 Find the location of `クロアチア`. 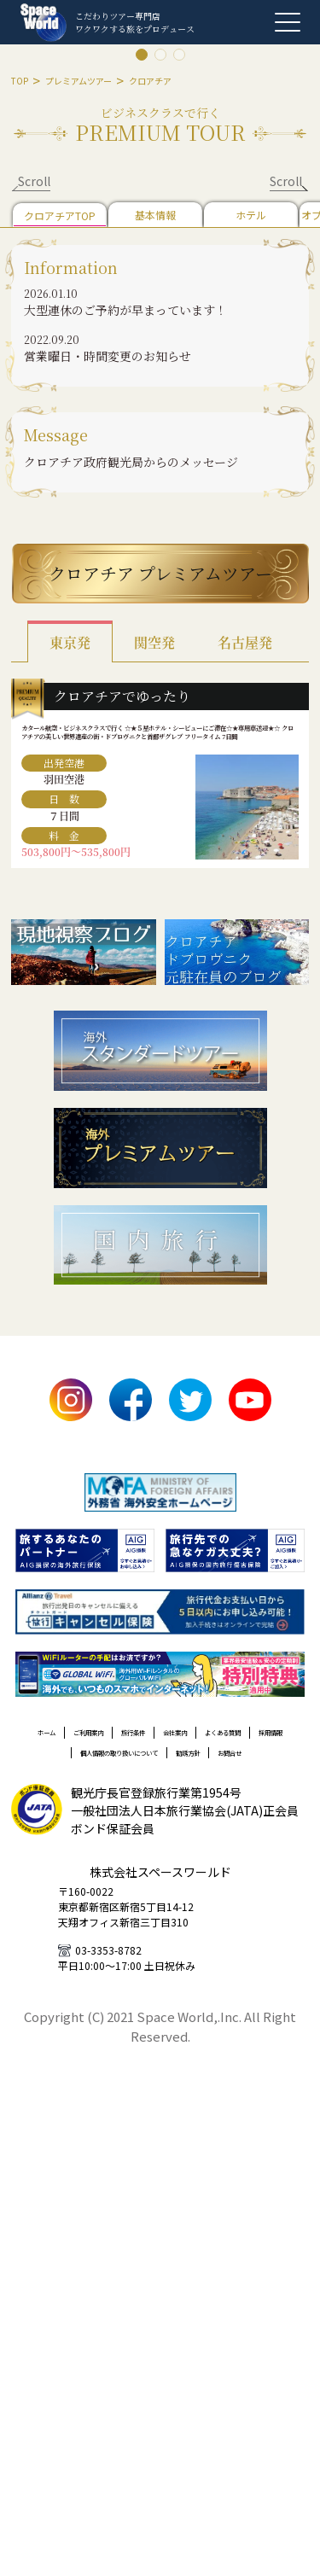

クロアチア is located at coordinates (150, 80).